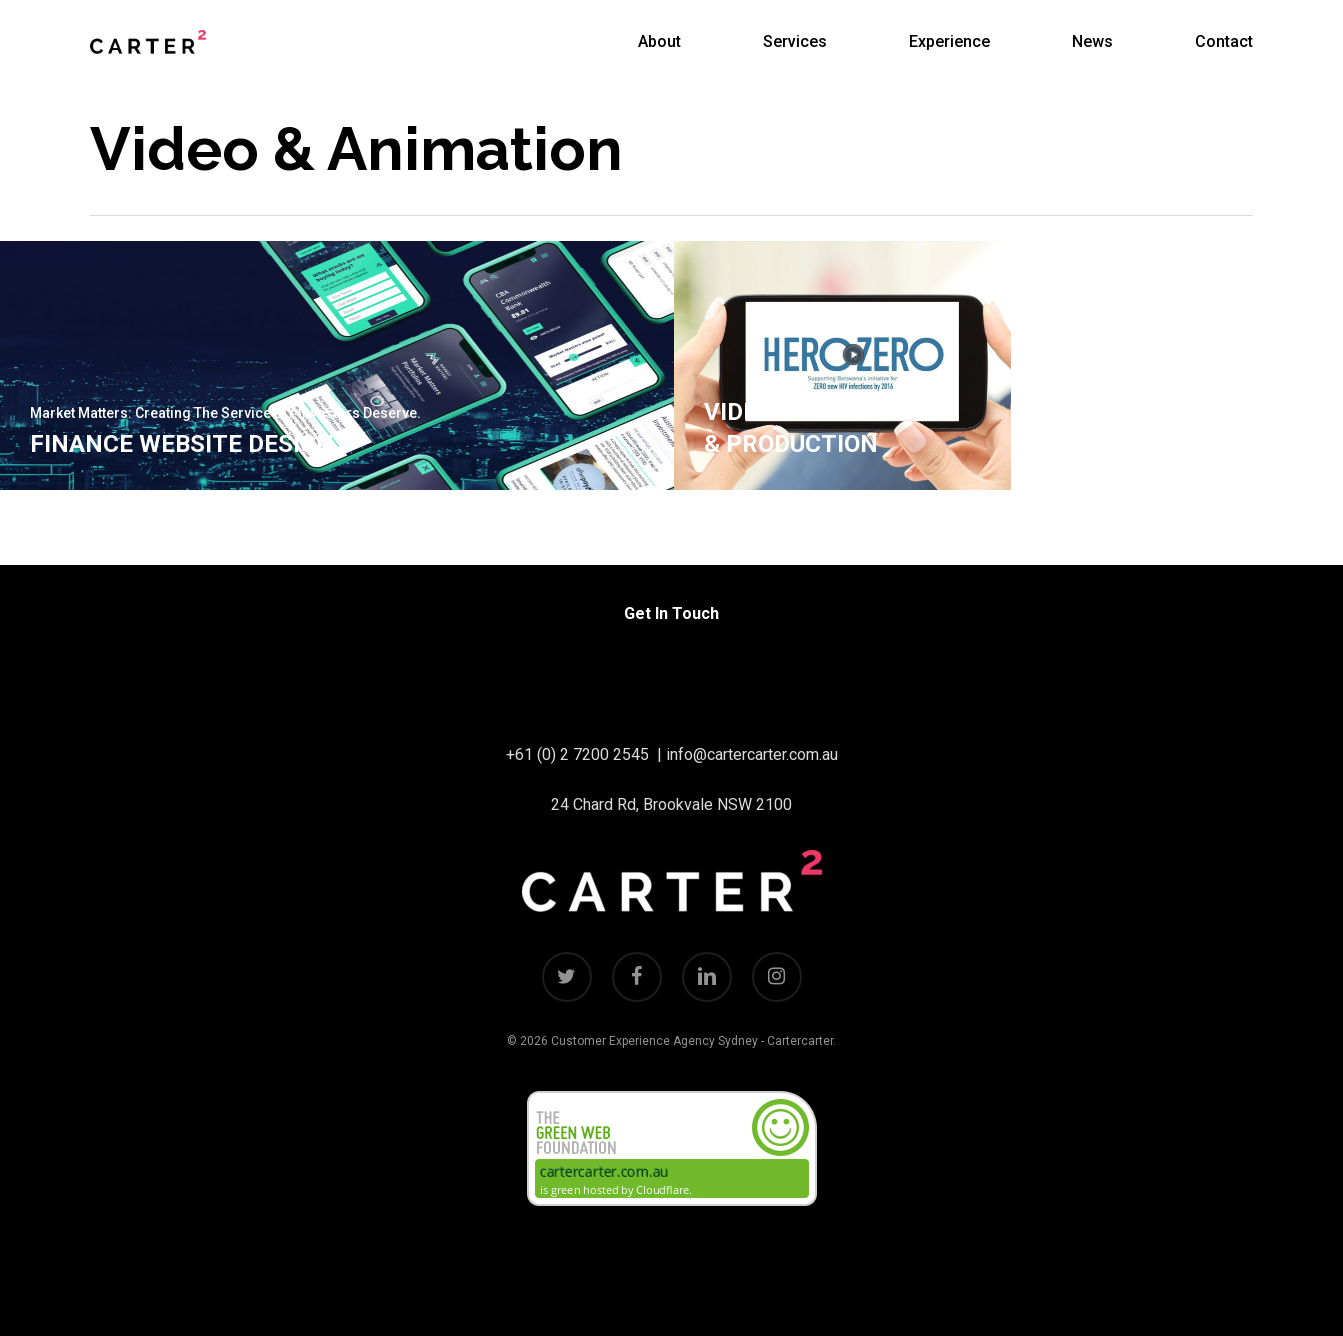 The image size is (1343, 1336). I want to click on +61 (0) 2 7200 2545, so click(577, 754).